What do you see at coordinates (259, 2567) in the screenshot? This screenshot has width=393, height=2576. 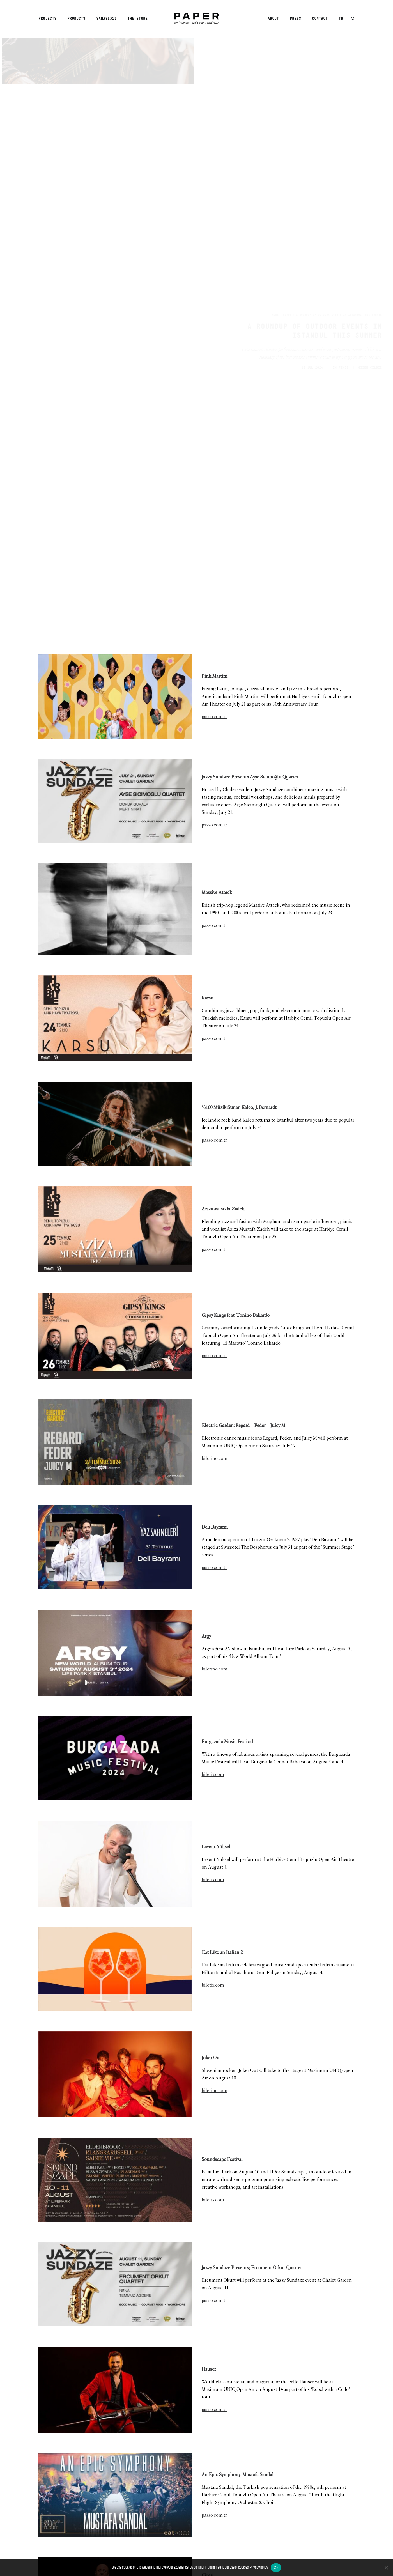 I see `Privacy policy` at bounding box center [259, 2567].